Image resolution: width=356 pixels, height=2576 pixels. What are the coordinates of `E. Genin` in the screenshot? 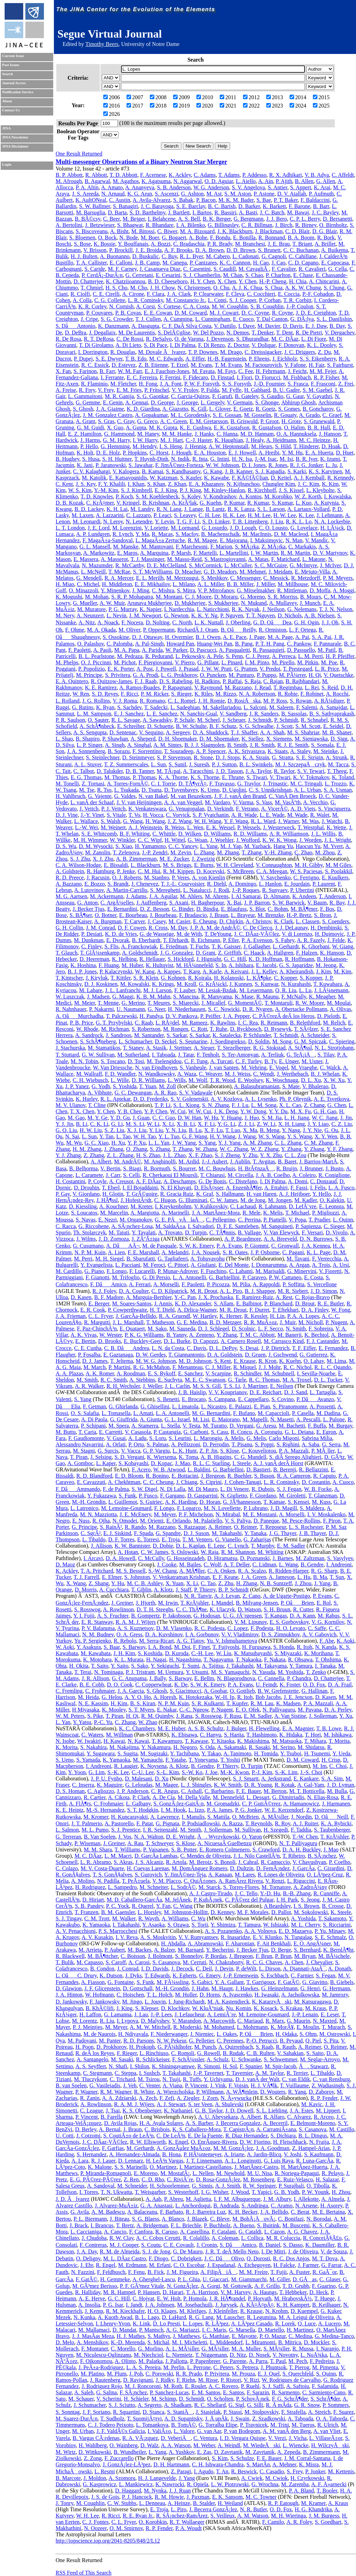 It's located at (113, 402).